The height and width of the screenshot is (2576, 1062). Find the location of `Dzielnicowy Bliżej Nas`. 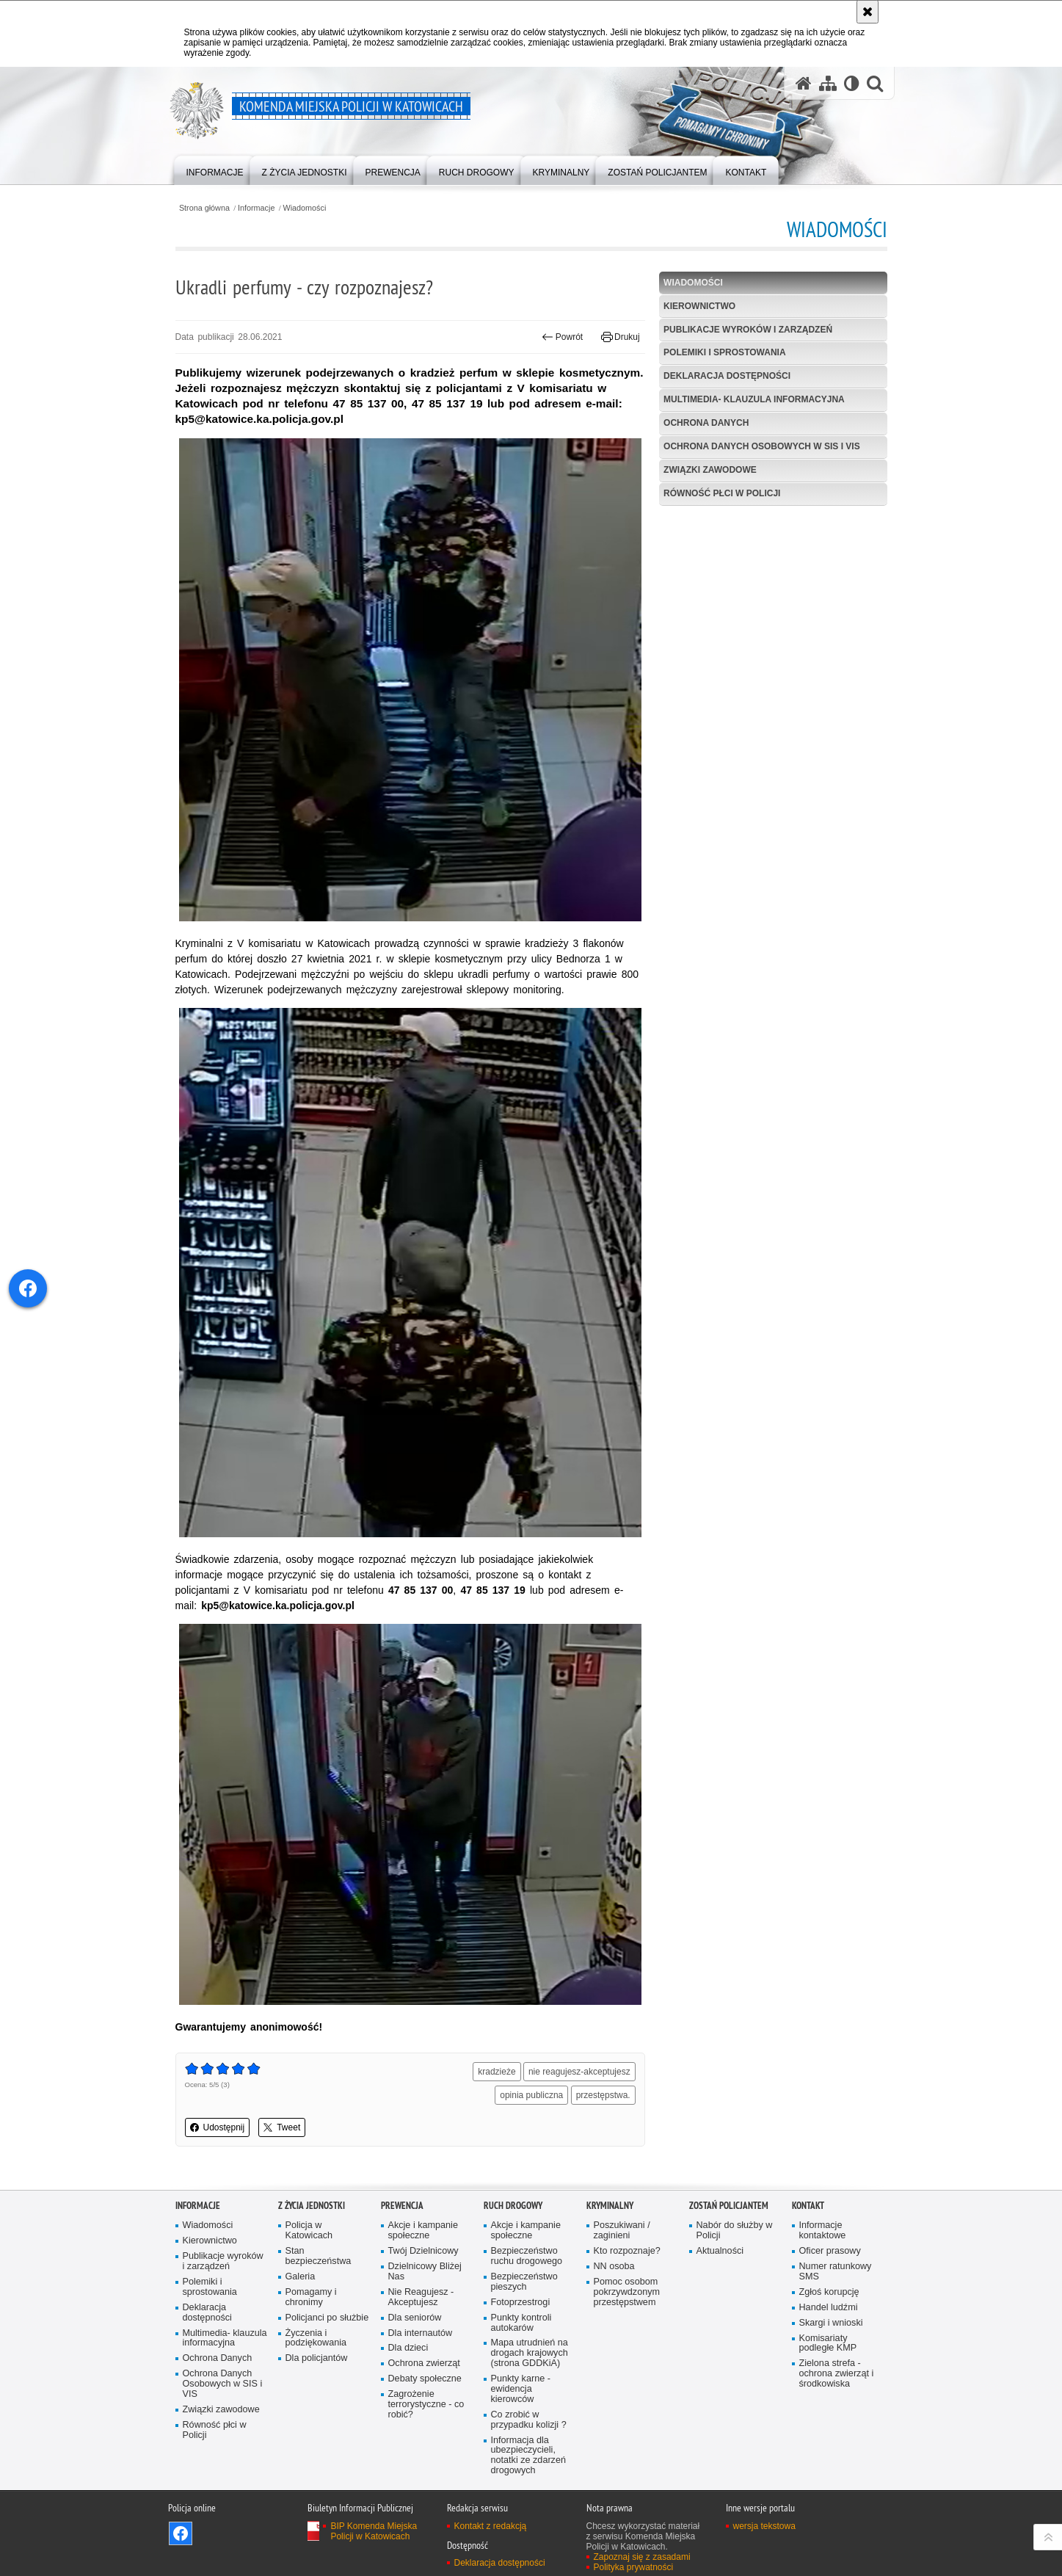

Dzielnicowy Bliżej Nas is located at coordinates (425, 2272).